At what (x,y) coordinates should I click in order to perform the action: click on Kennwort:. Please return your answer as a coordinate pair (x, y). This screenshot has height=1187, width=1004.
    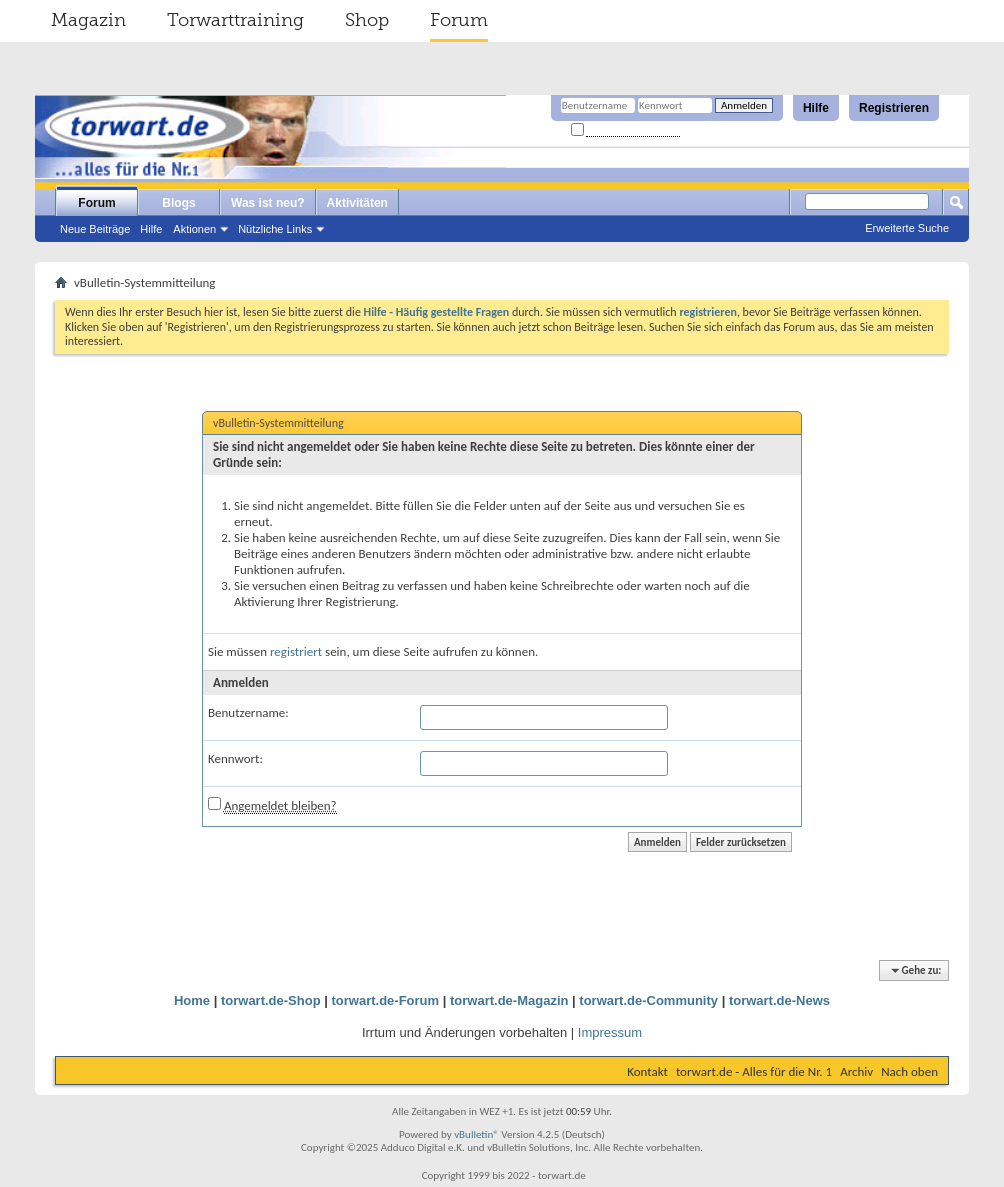
    Looking at the image, I should click on (235, 758).